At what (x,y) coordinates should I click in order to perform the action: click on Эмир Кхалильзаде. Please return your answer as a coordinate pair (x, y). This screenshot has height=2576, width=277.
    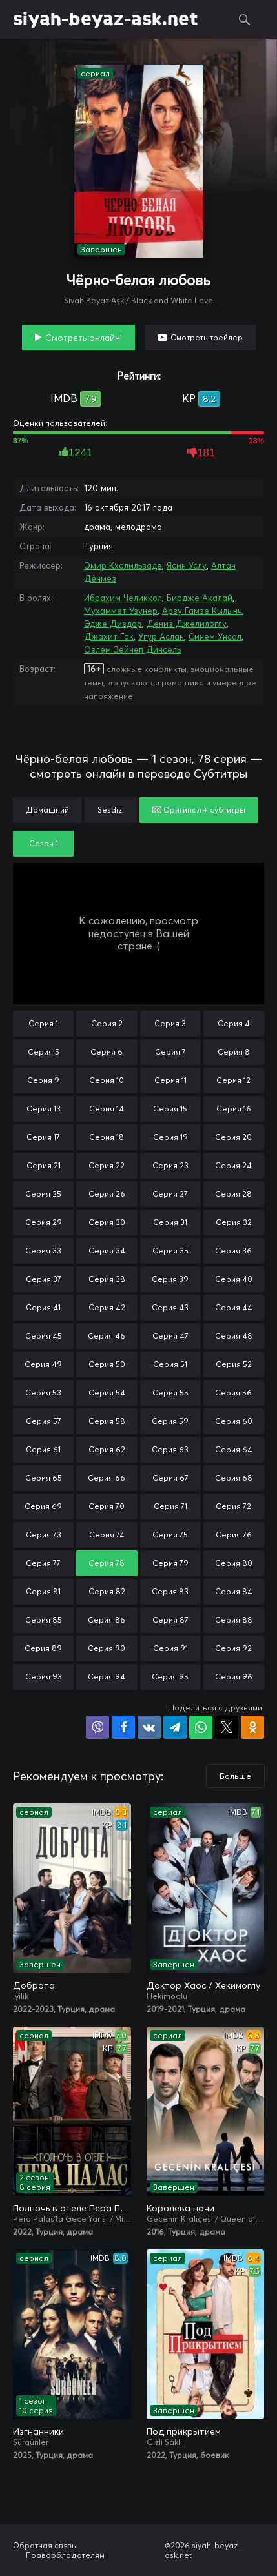
    Looking at the image, I should click on (123, 565).